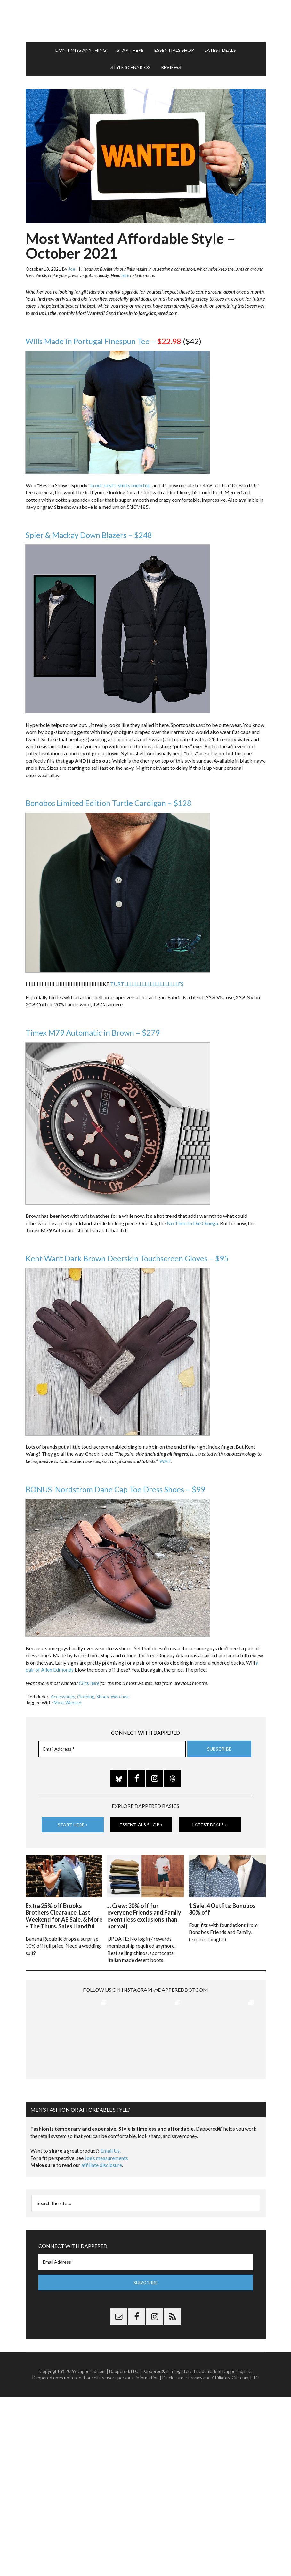  What do you see at coordinates (120, 485) in the screenshot?
I see `in our best t-shirts round up` at bounding box center [120, 485].